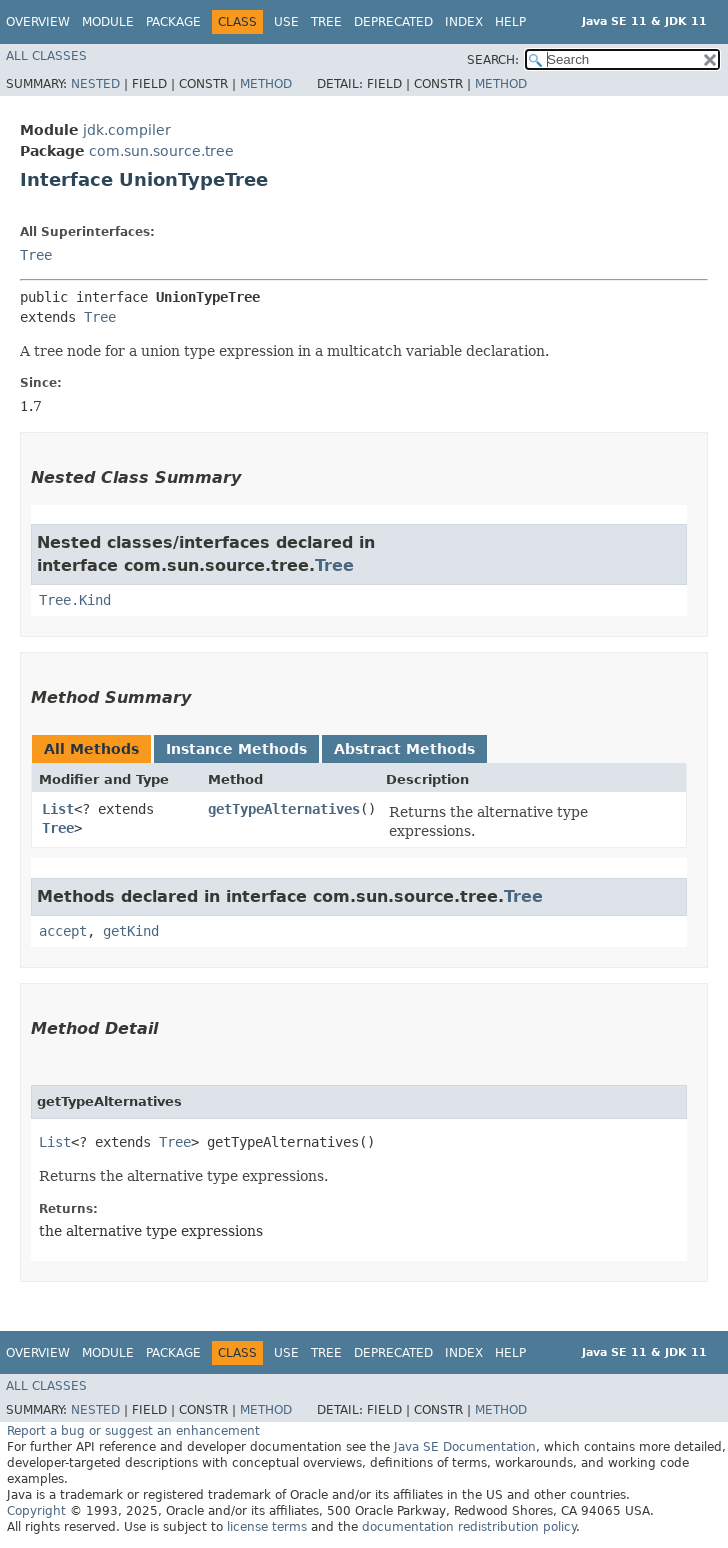 Image resolution: width=728 pixels, height=1548 pixels. What do you see at coordinates (469, 1527) in the screenshot?
I see `documentation redistribution policy` at bounding box center [469, 1527].